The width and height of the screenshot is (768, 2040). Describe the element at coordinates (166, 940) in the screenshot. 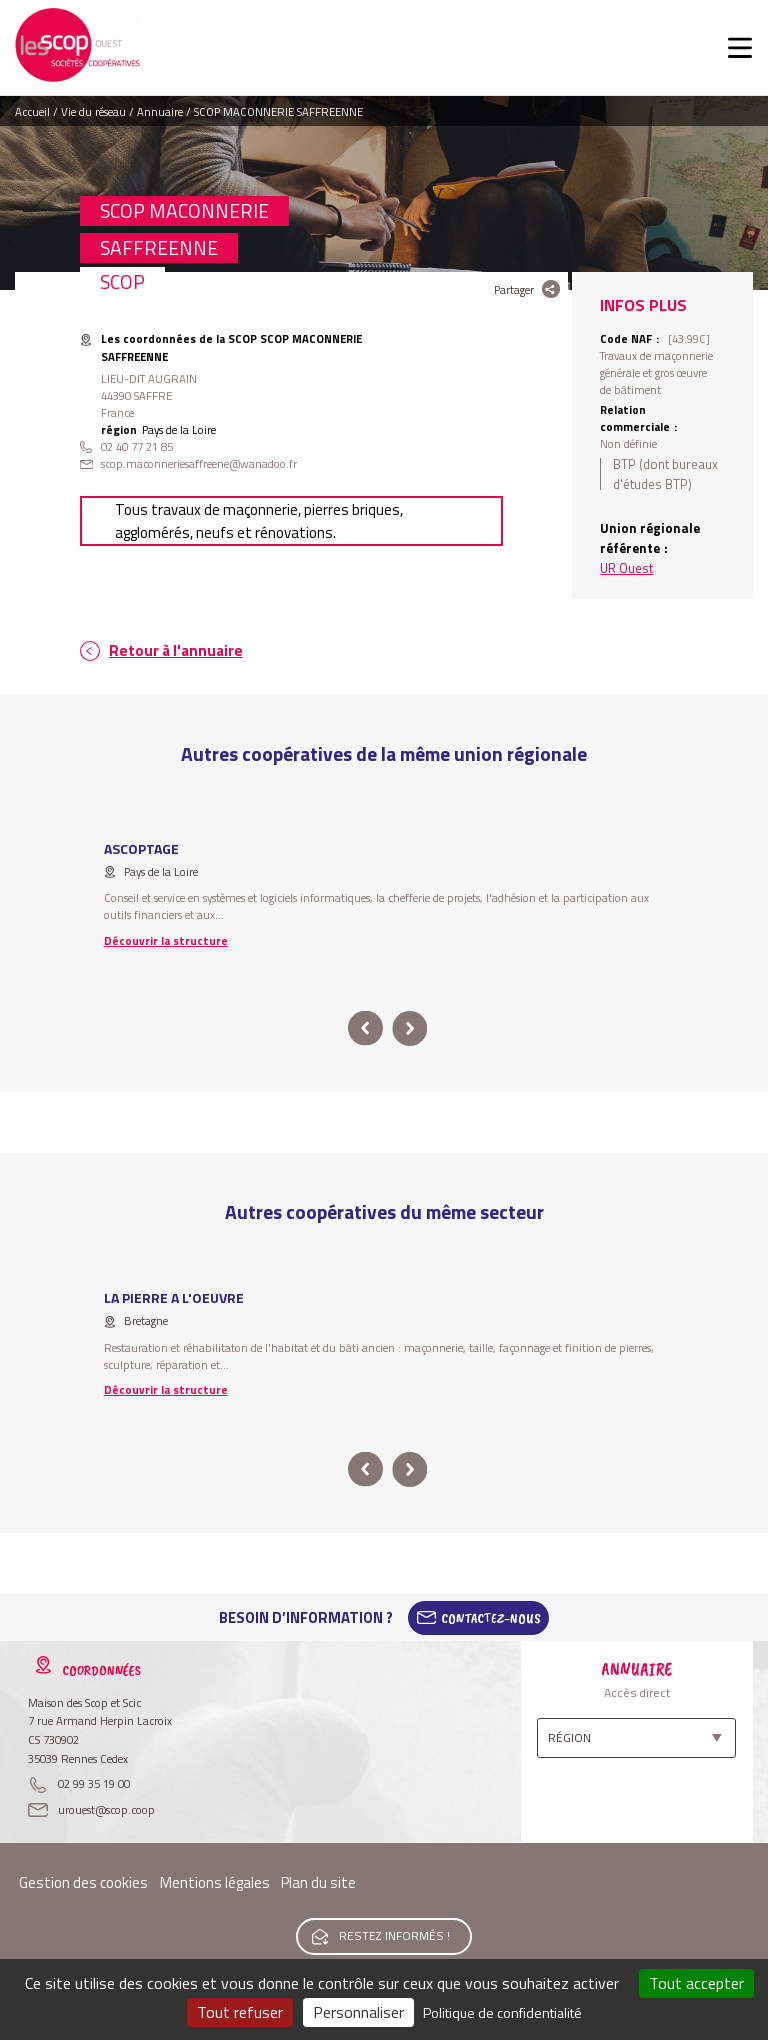

I see `Découvrir la structure` at that location.